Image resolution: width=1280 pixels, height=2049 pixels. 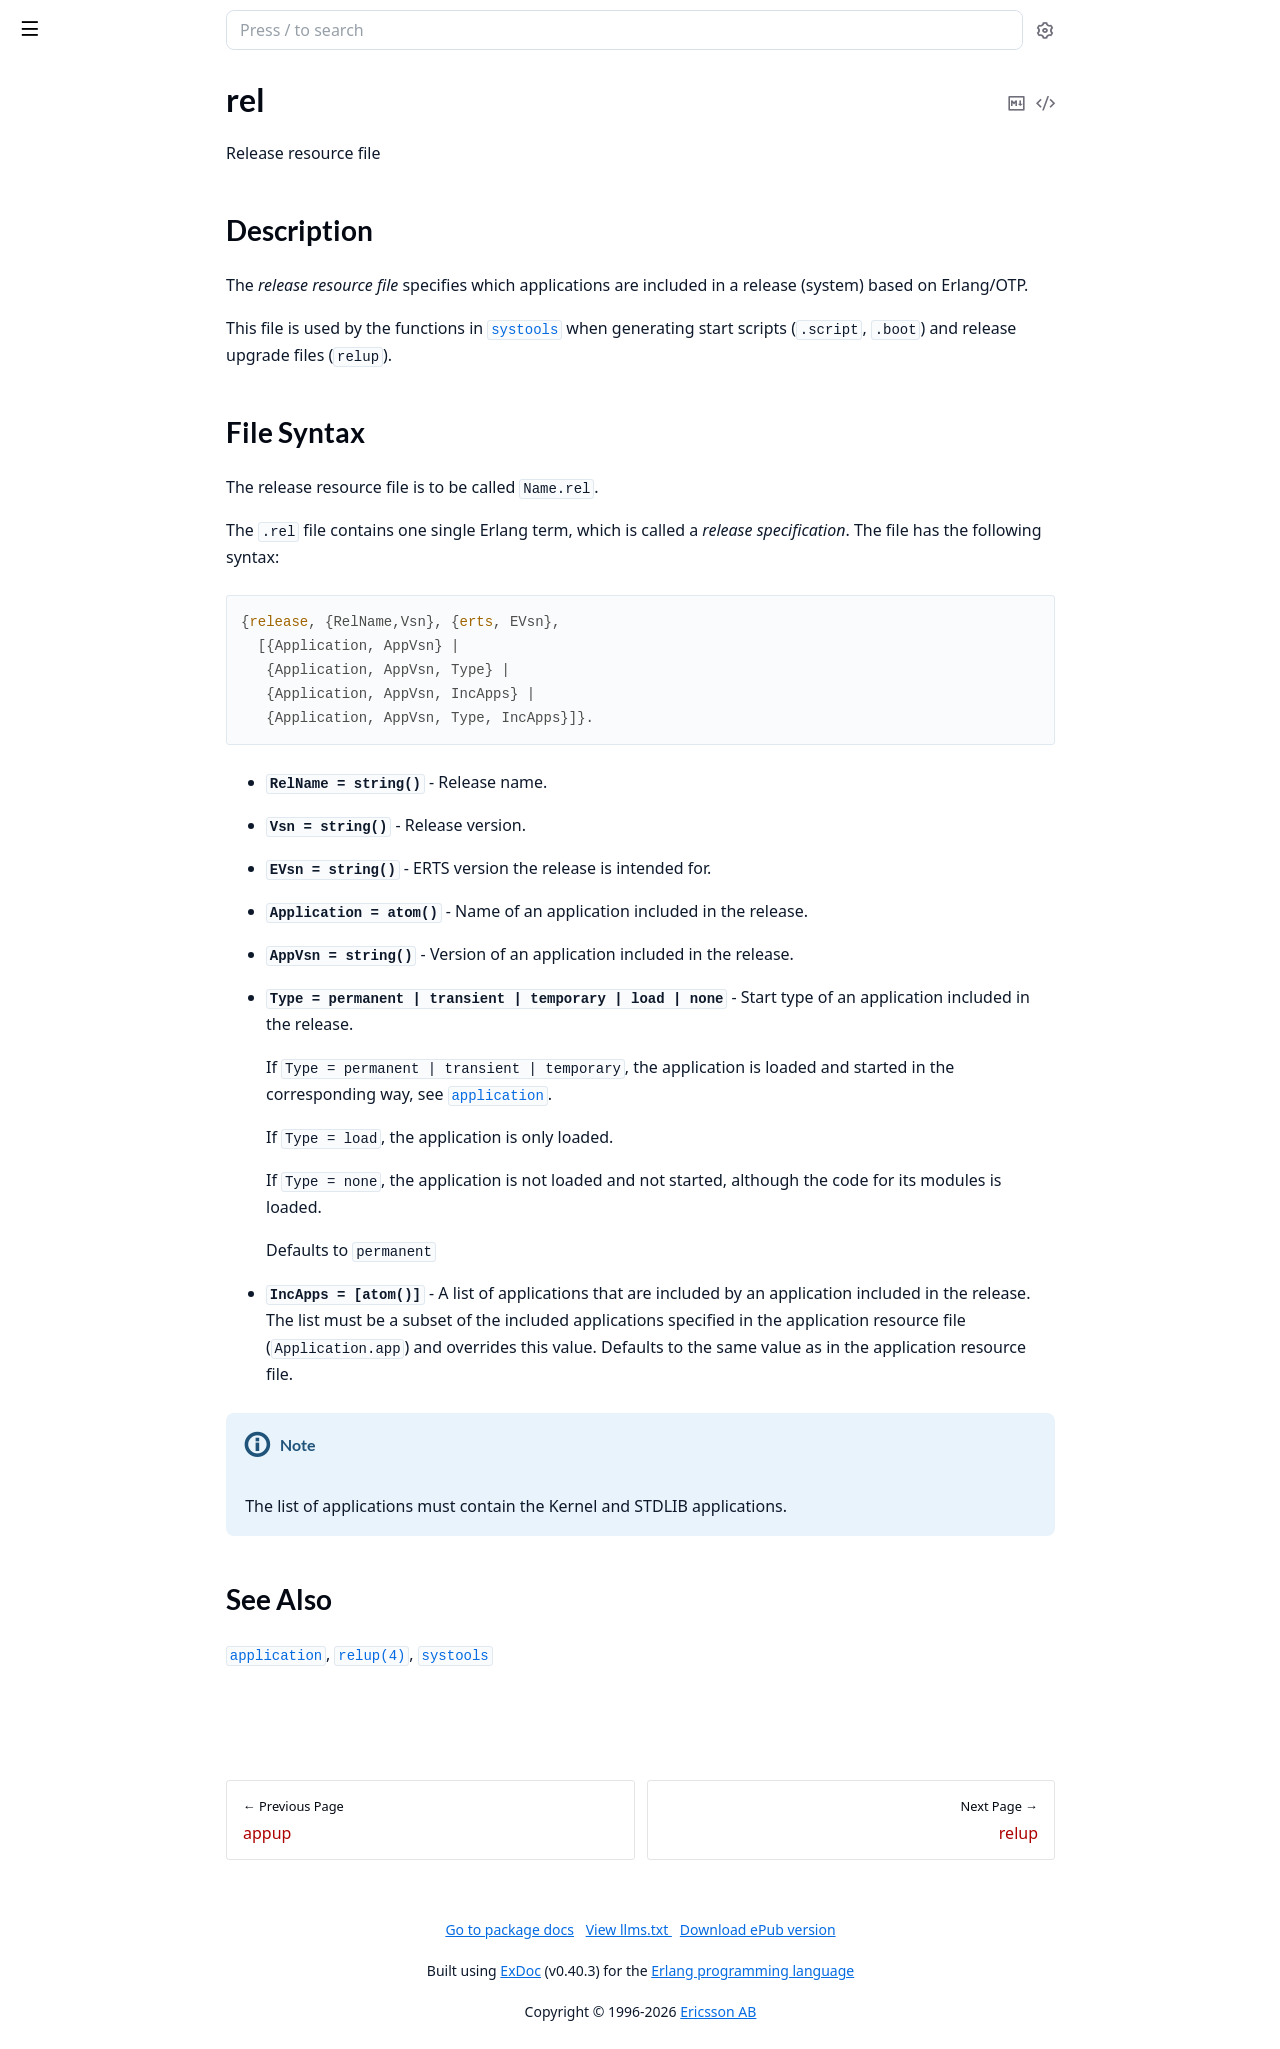 I want to click on SASL Release Notes, so click(x=82, y=179).